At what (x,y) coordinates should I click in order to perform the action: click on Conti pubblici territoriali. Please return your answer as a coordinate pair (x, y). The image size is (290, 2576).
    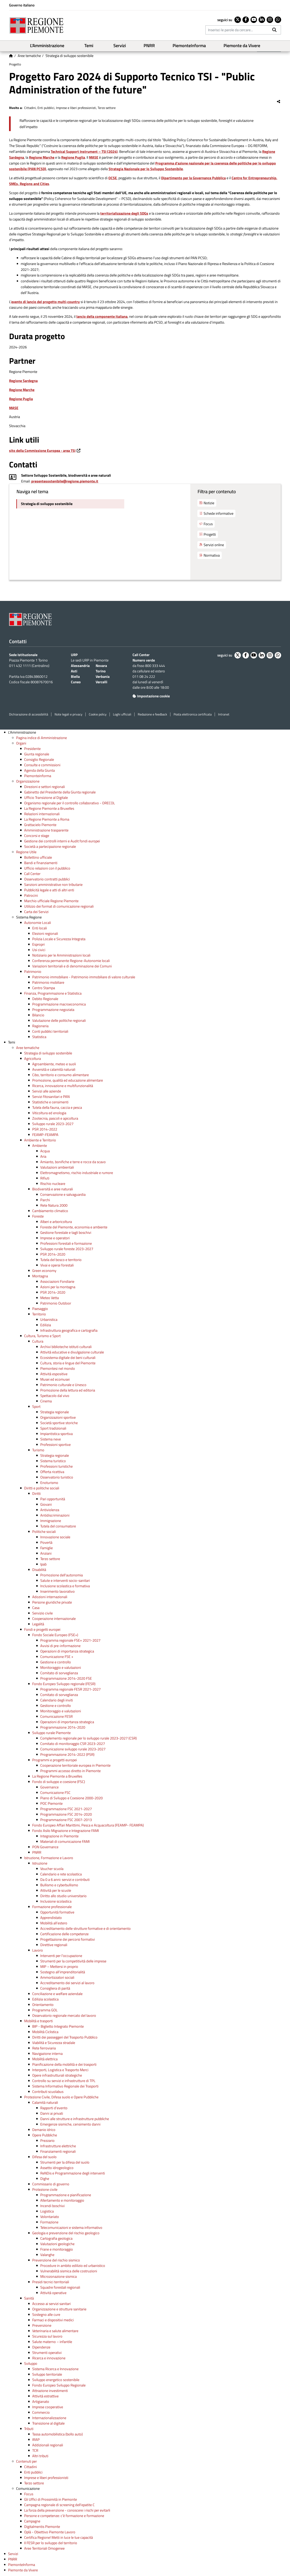
    Looking at the image, I should click on (50, 1031).